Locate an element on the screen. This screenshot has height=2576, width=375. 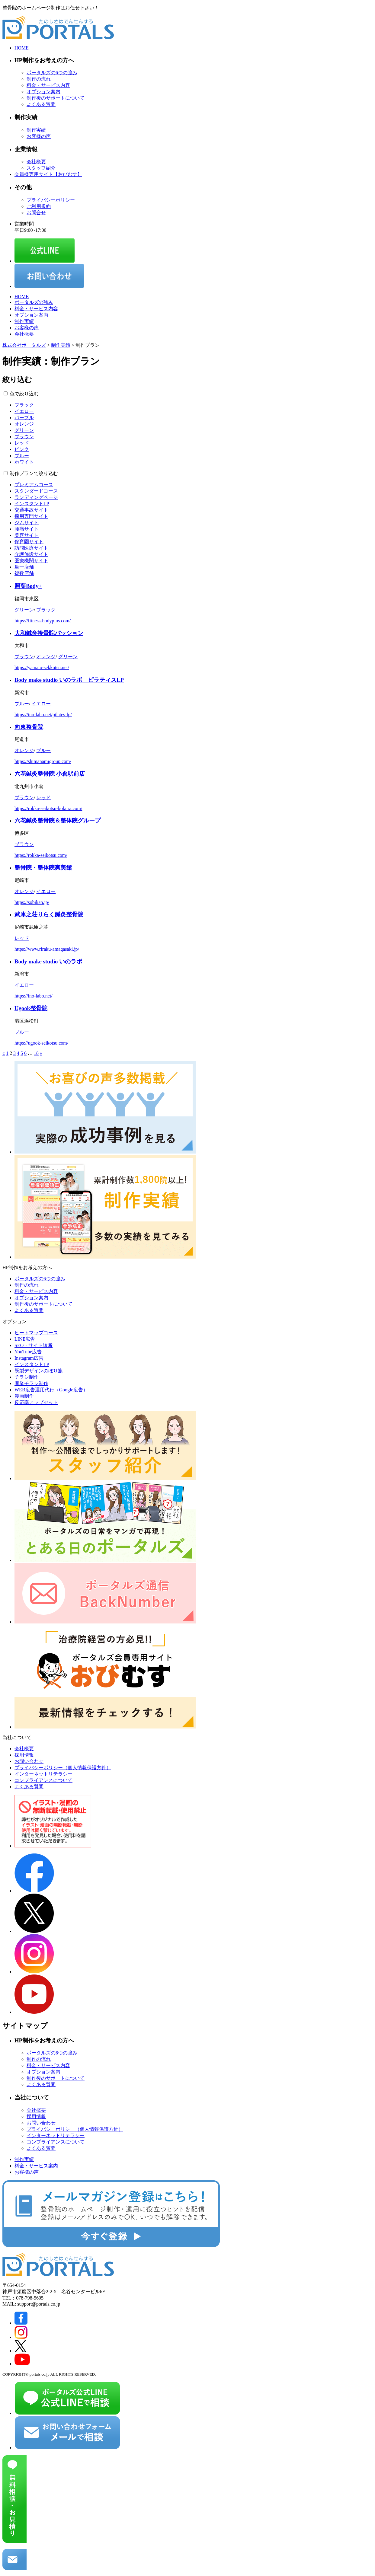
ポータルズの6つの強み is located at coordinates (52, 72).